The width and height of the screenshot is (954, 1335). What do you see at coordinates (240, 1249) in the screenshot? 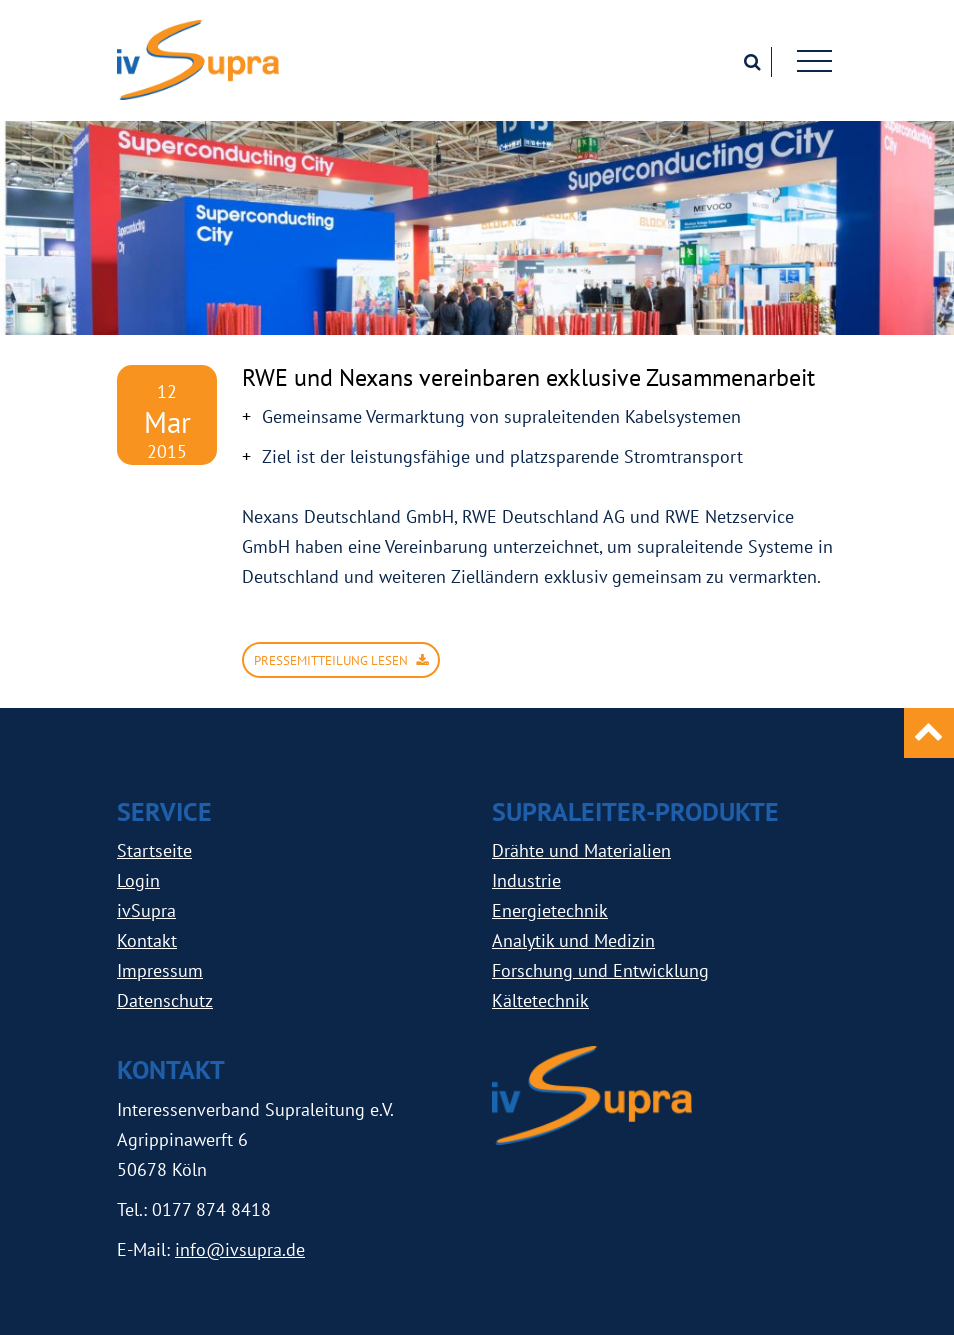
I see `info@ivsupra.de` at bounding box center [240, 1249].